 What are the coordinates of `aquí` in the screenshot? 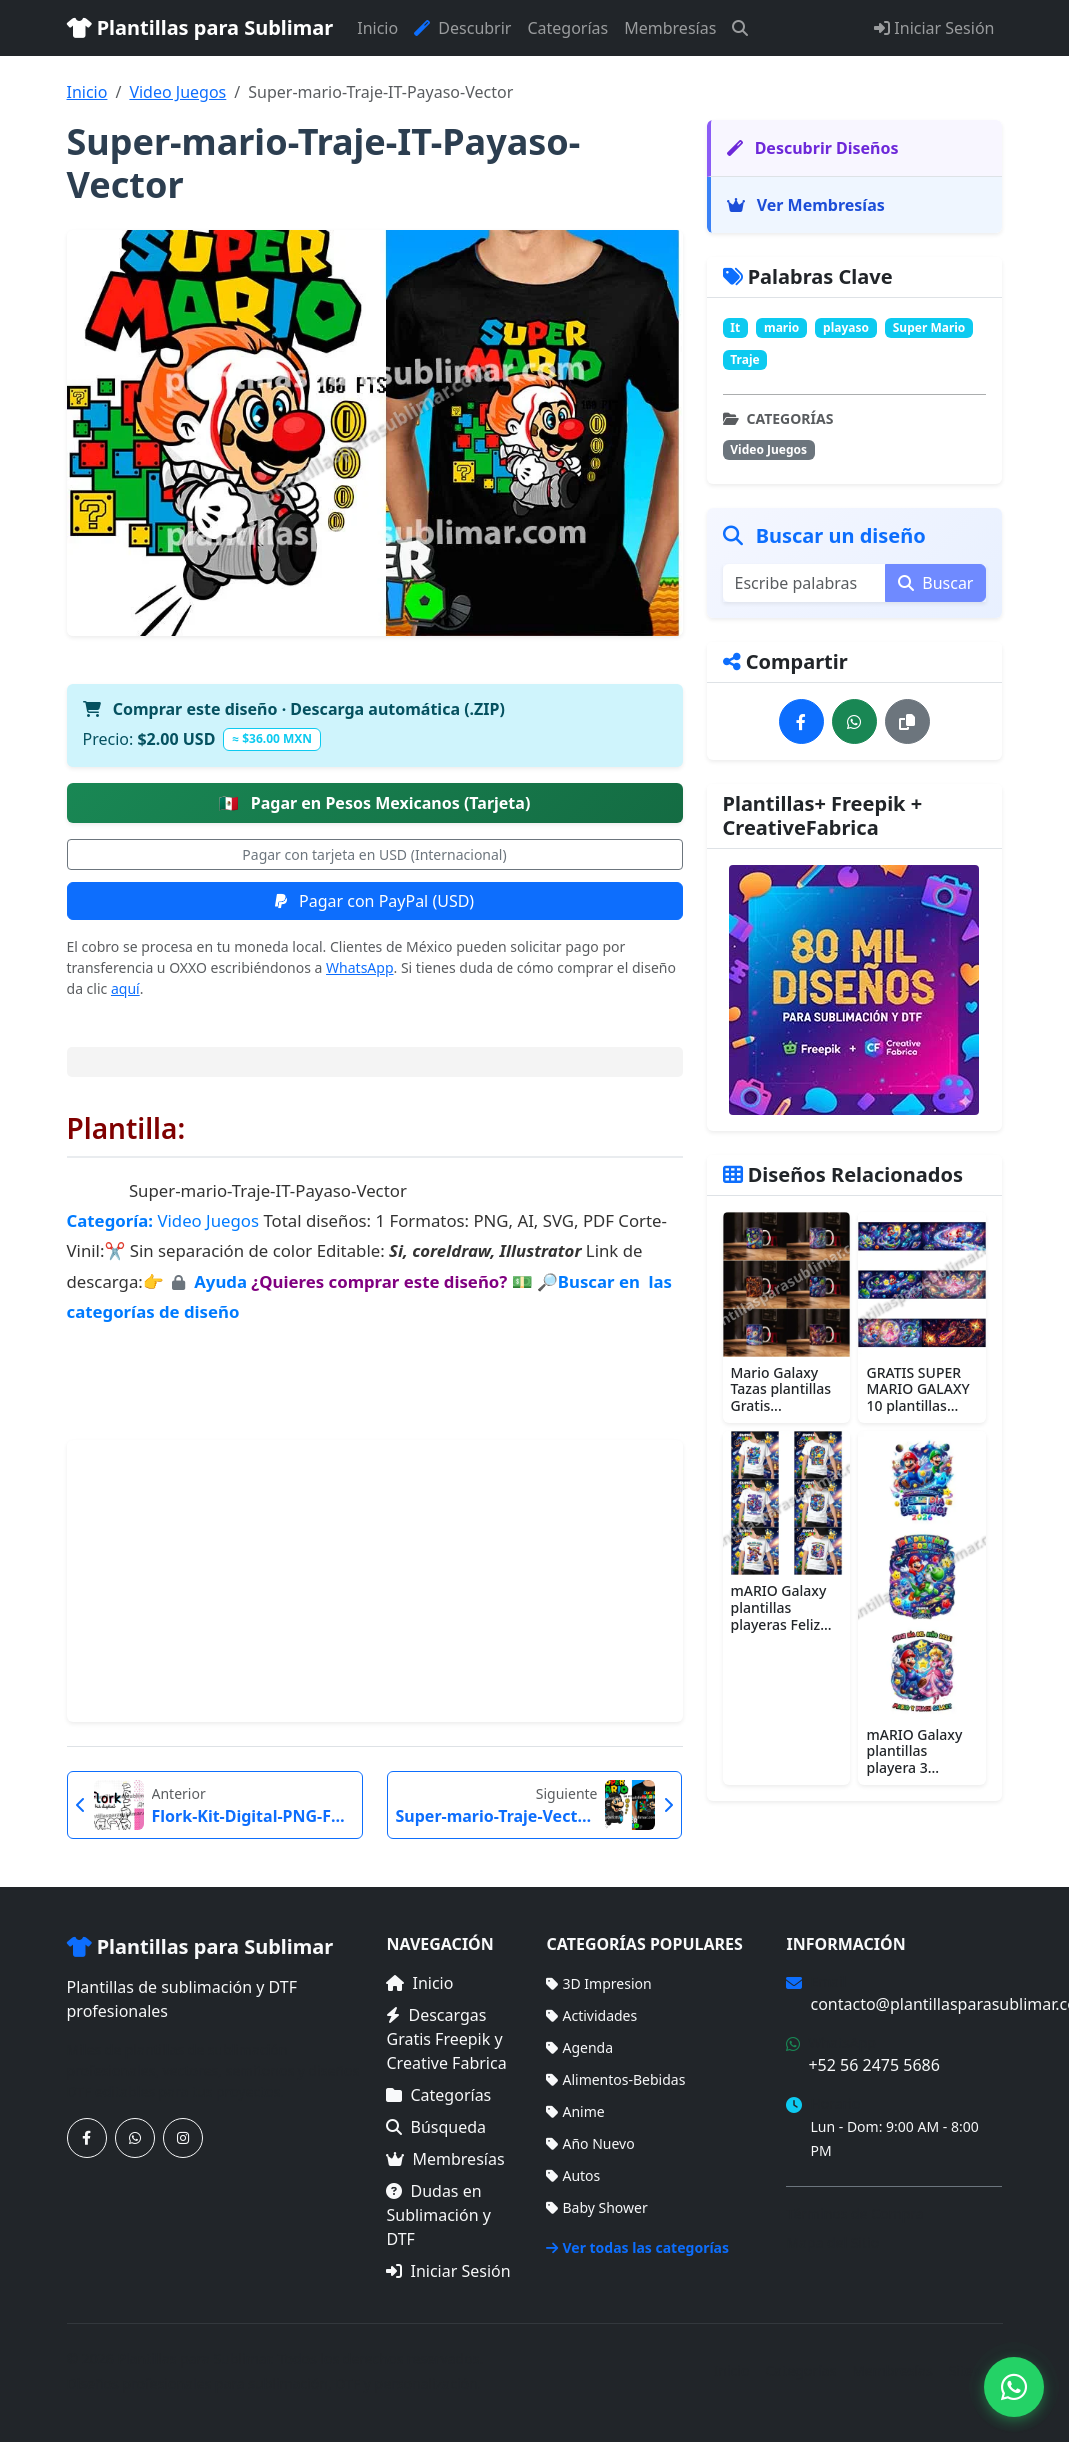 It's located at (125, 988).